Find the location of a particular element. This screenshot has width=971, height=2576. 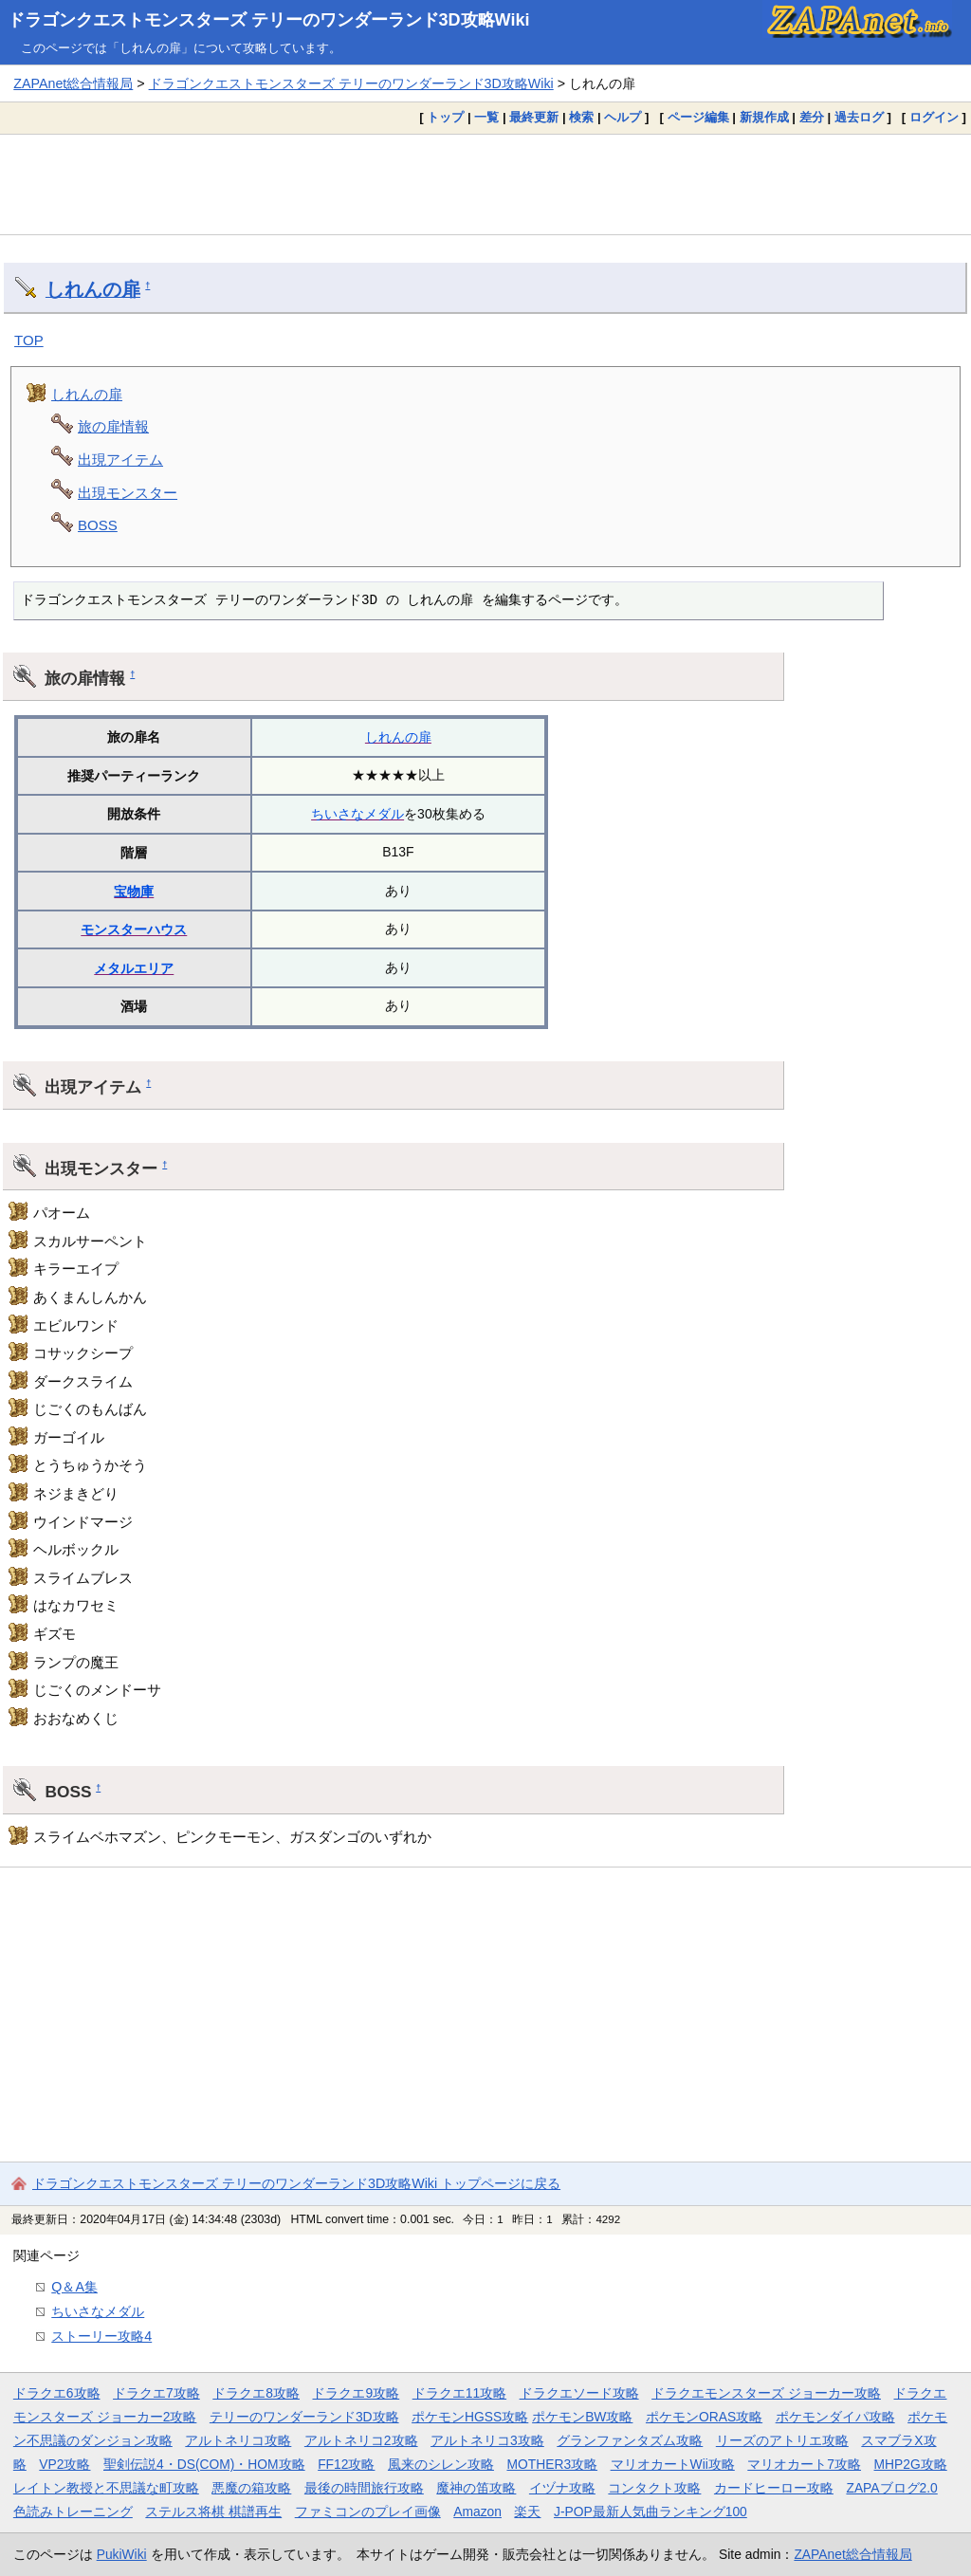

ドラクエ9攻略 is located at coordinates (355, 2393).